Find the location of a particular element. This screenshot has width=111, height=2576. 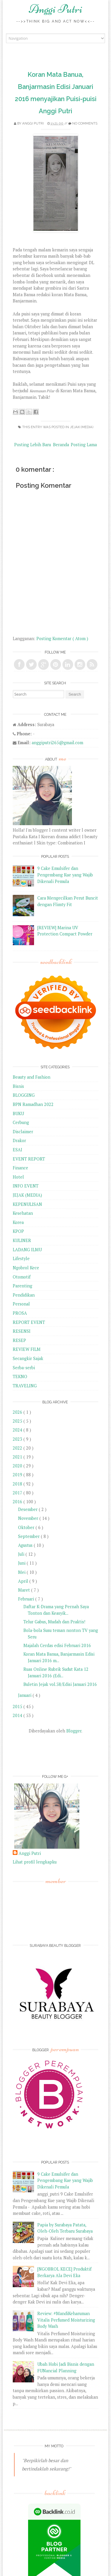

September is located at coordinates (29, 1536).